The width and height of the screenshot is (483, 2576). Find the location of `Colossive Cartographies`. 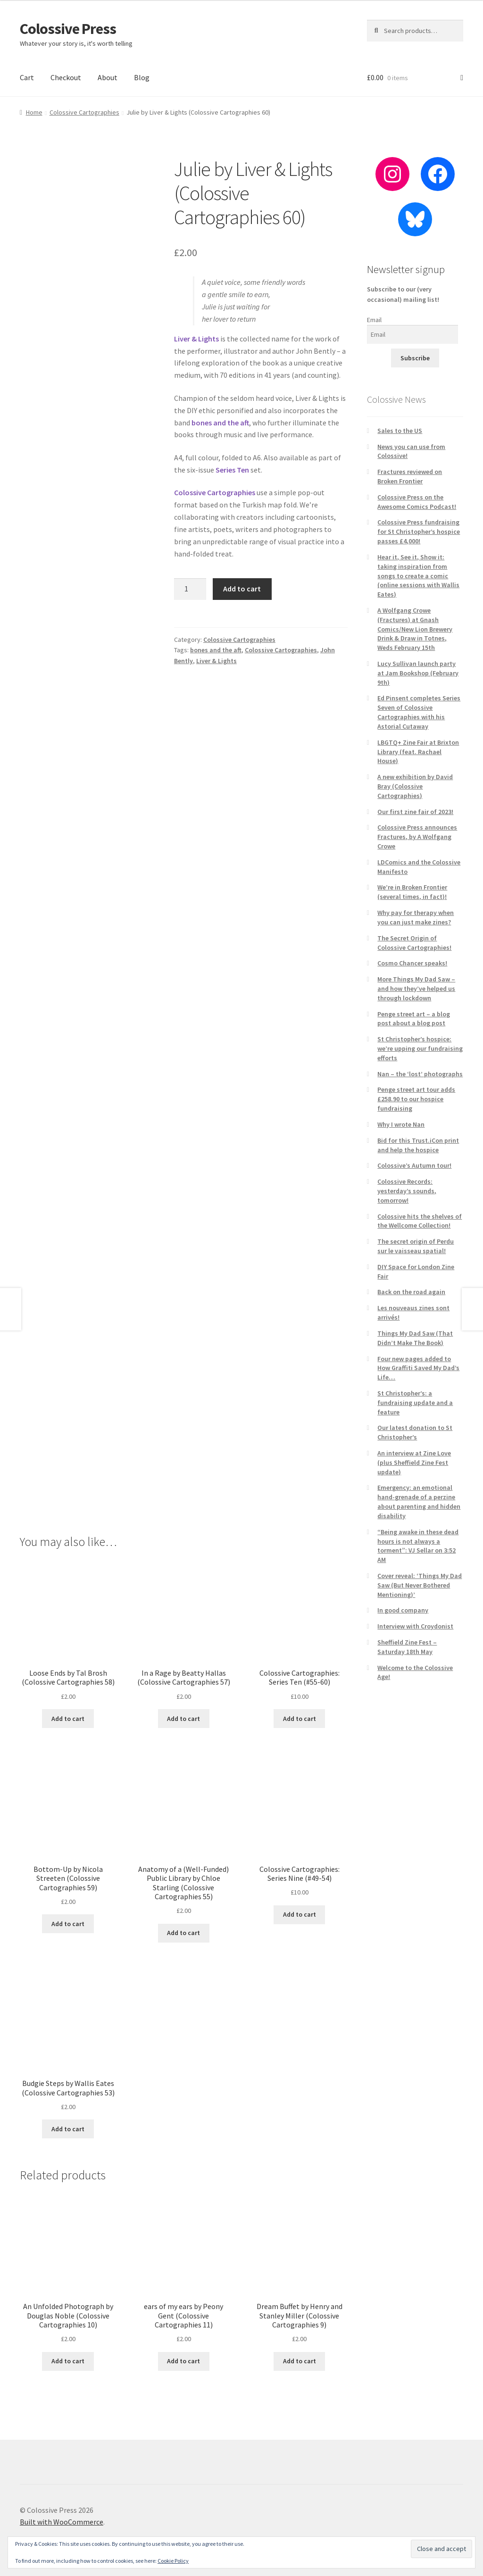

Colossive Cartographies is located at coordinates (84, 112).